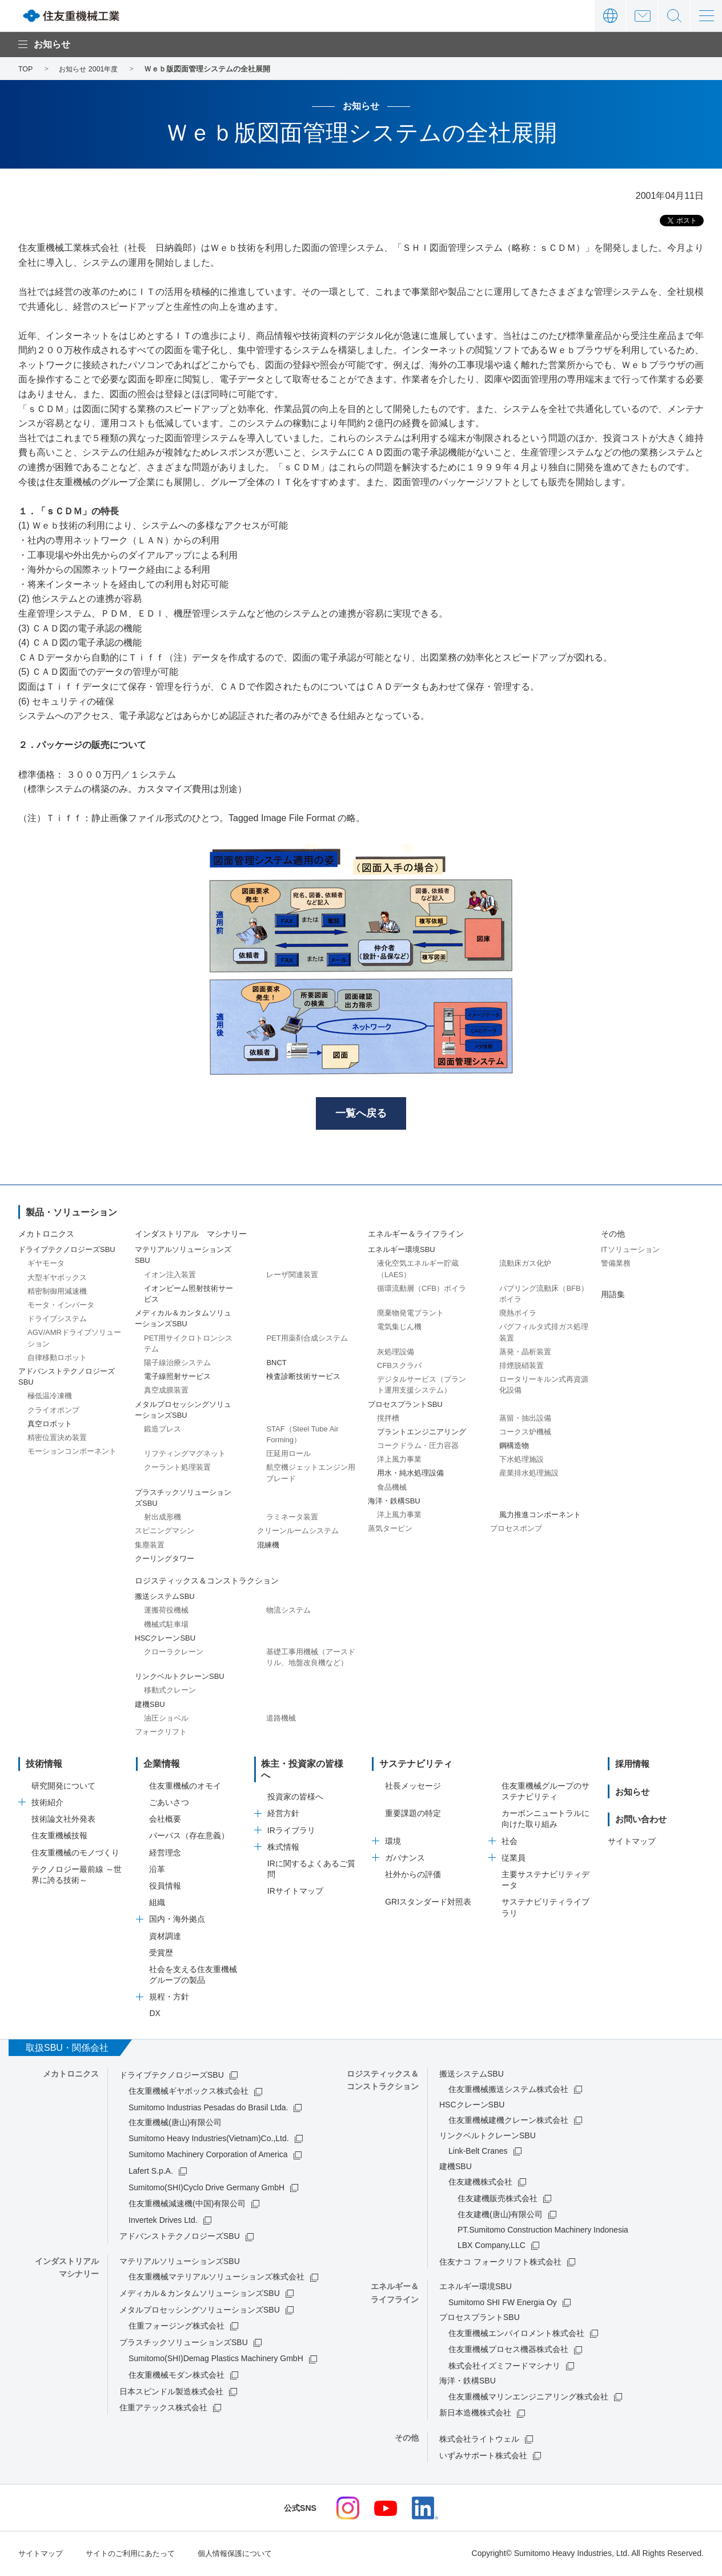 The height and width of the screenshot is (2576, 722). What do you see at coordinates (173, 1653) in the screenshot?
I see `クローラクレーン` at bounding box center [173, 1653].